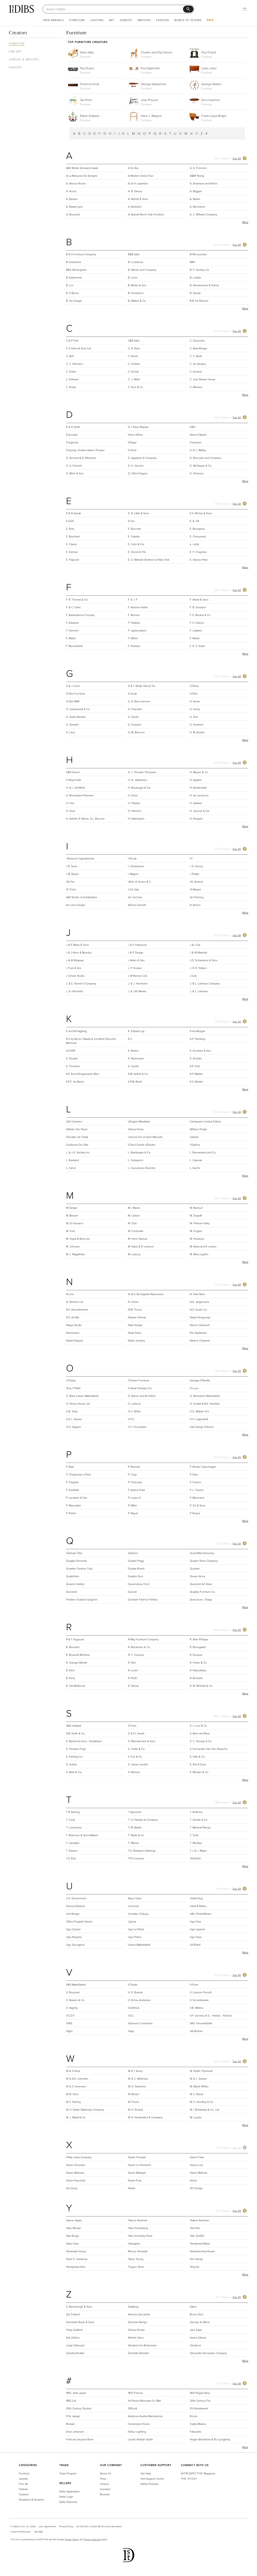  Describe the element at coordinates (193, 2416) in the screenshot. I see `B-Line` at that location.